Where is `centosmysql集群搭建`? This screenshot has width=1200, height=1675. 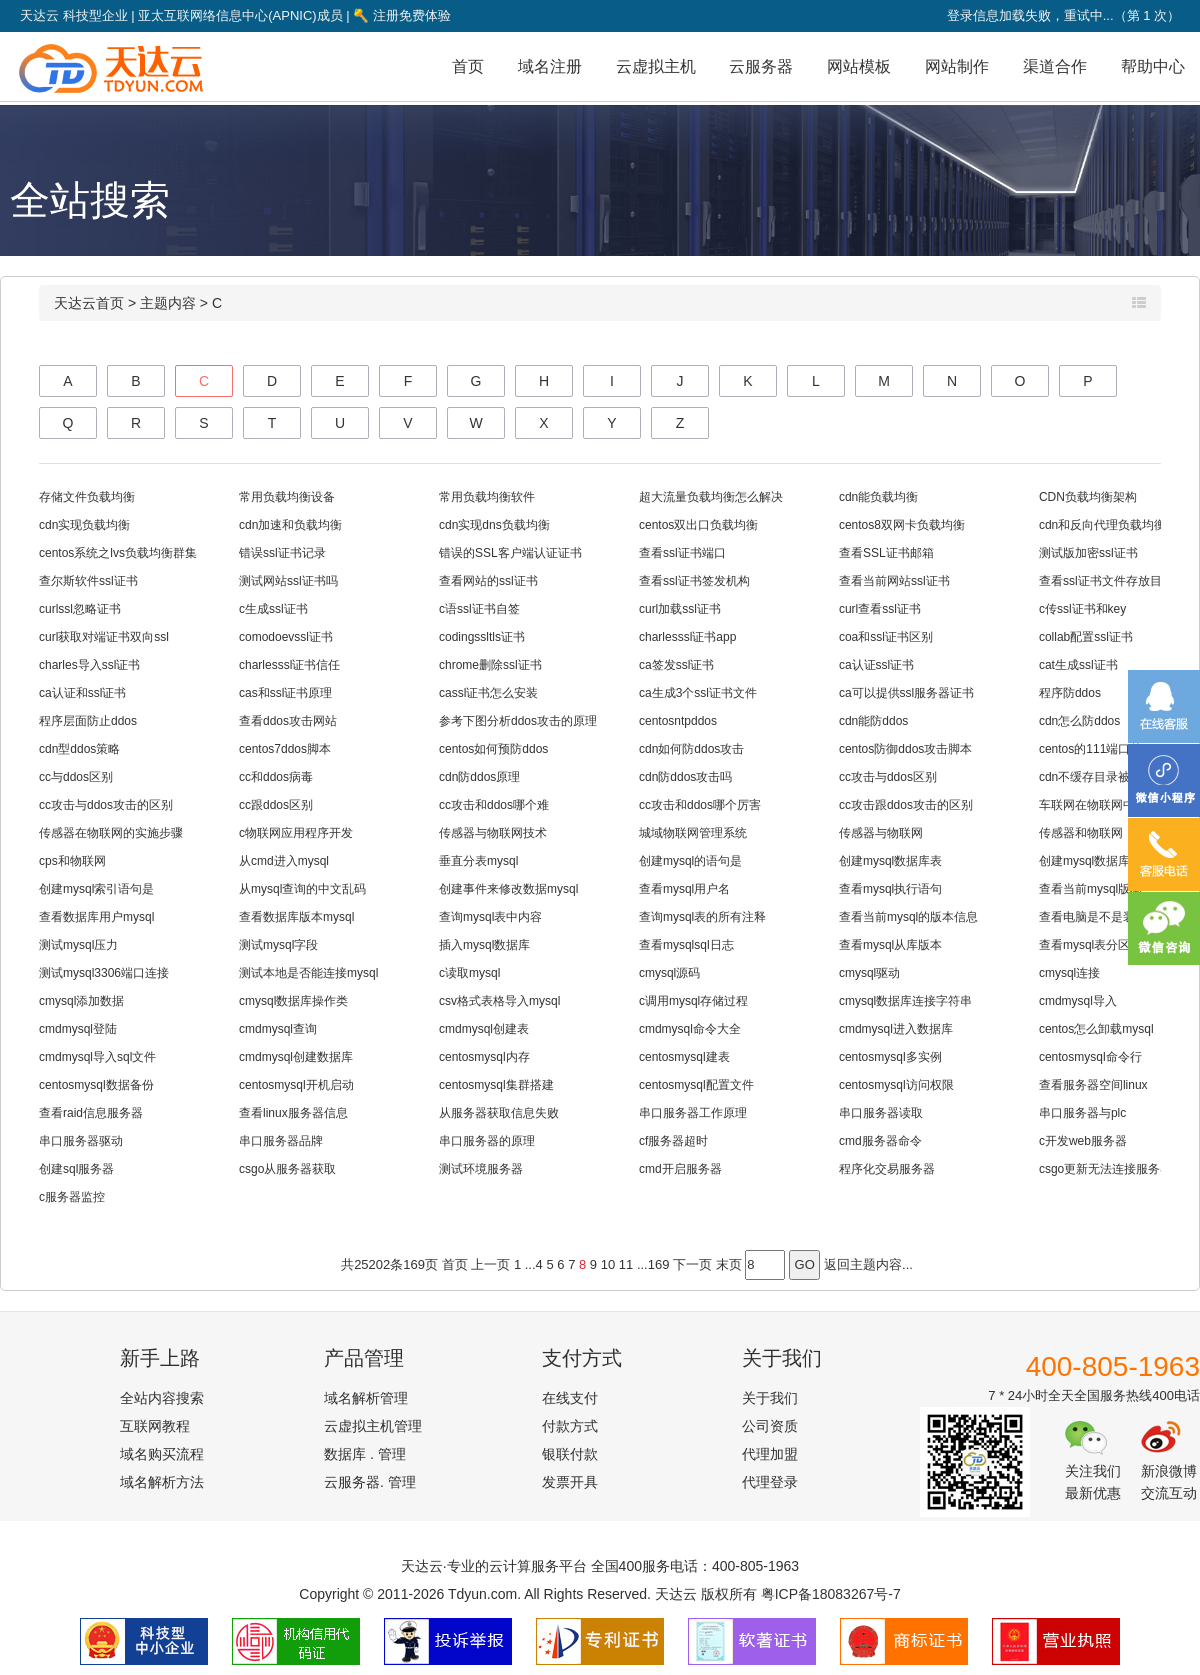
centosmysql集群搭建 is located at coordinates (496, 1085).